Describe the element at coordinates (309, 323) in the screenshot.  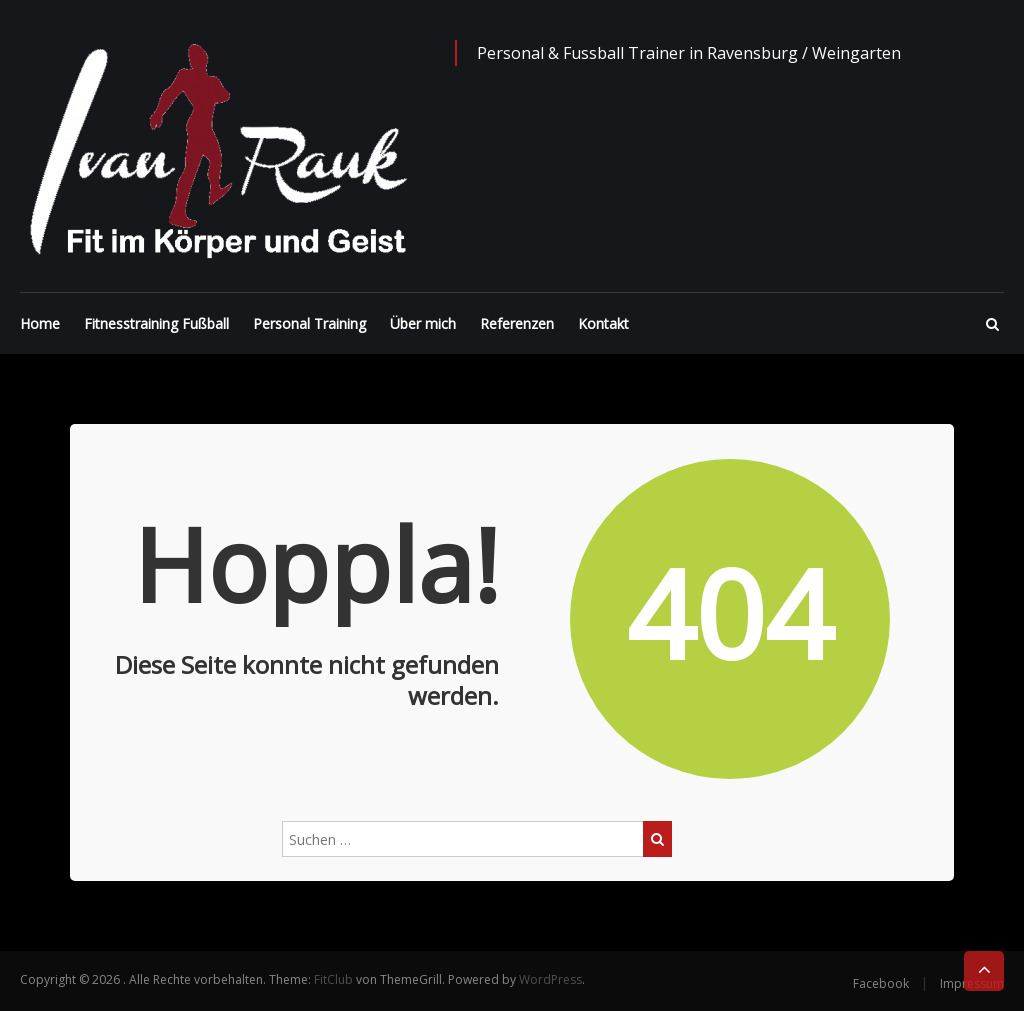
I see `Personal Training` at that location.